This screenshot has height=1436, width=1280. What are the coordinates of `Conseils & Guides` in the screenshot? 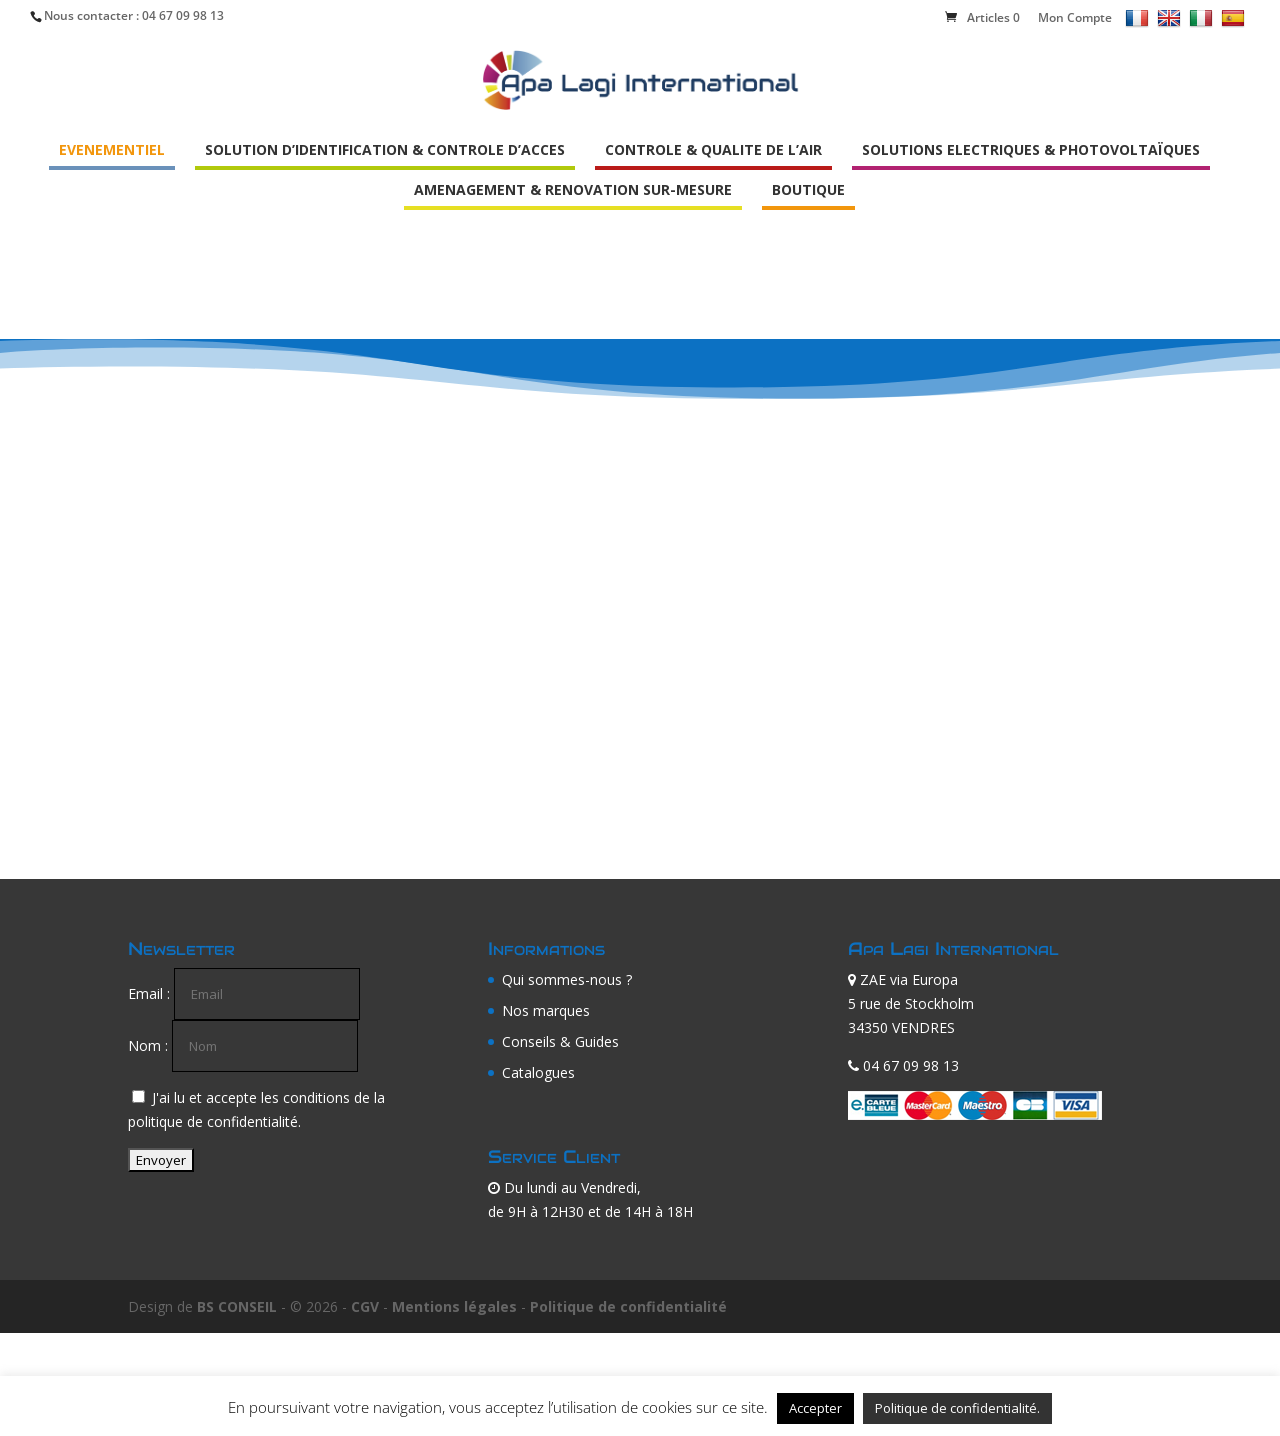 It's located at (560, 1041).